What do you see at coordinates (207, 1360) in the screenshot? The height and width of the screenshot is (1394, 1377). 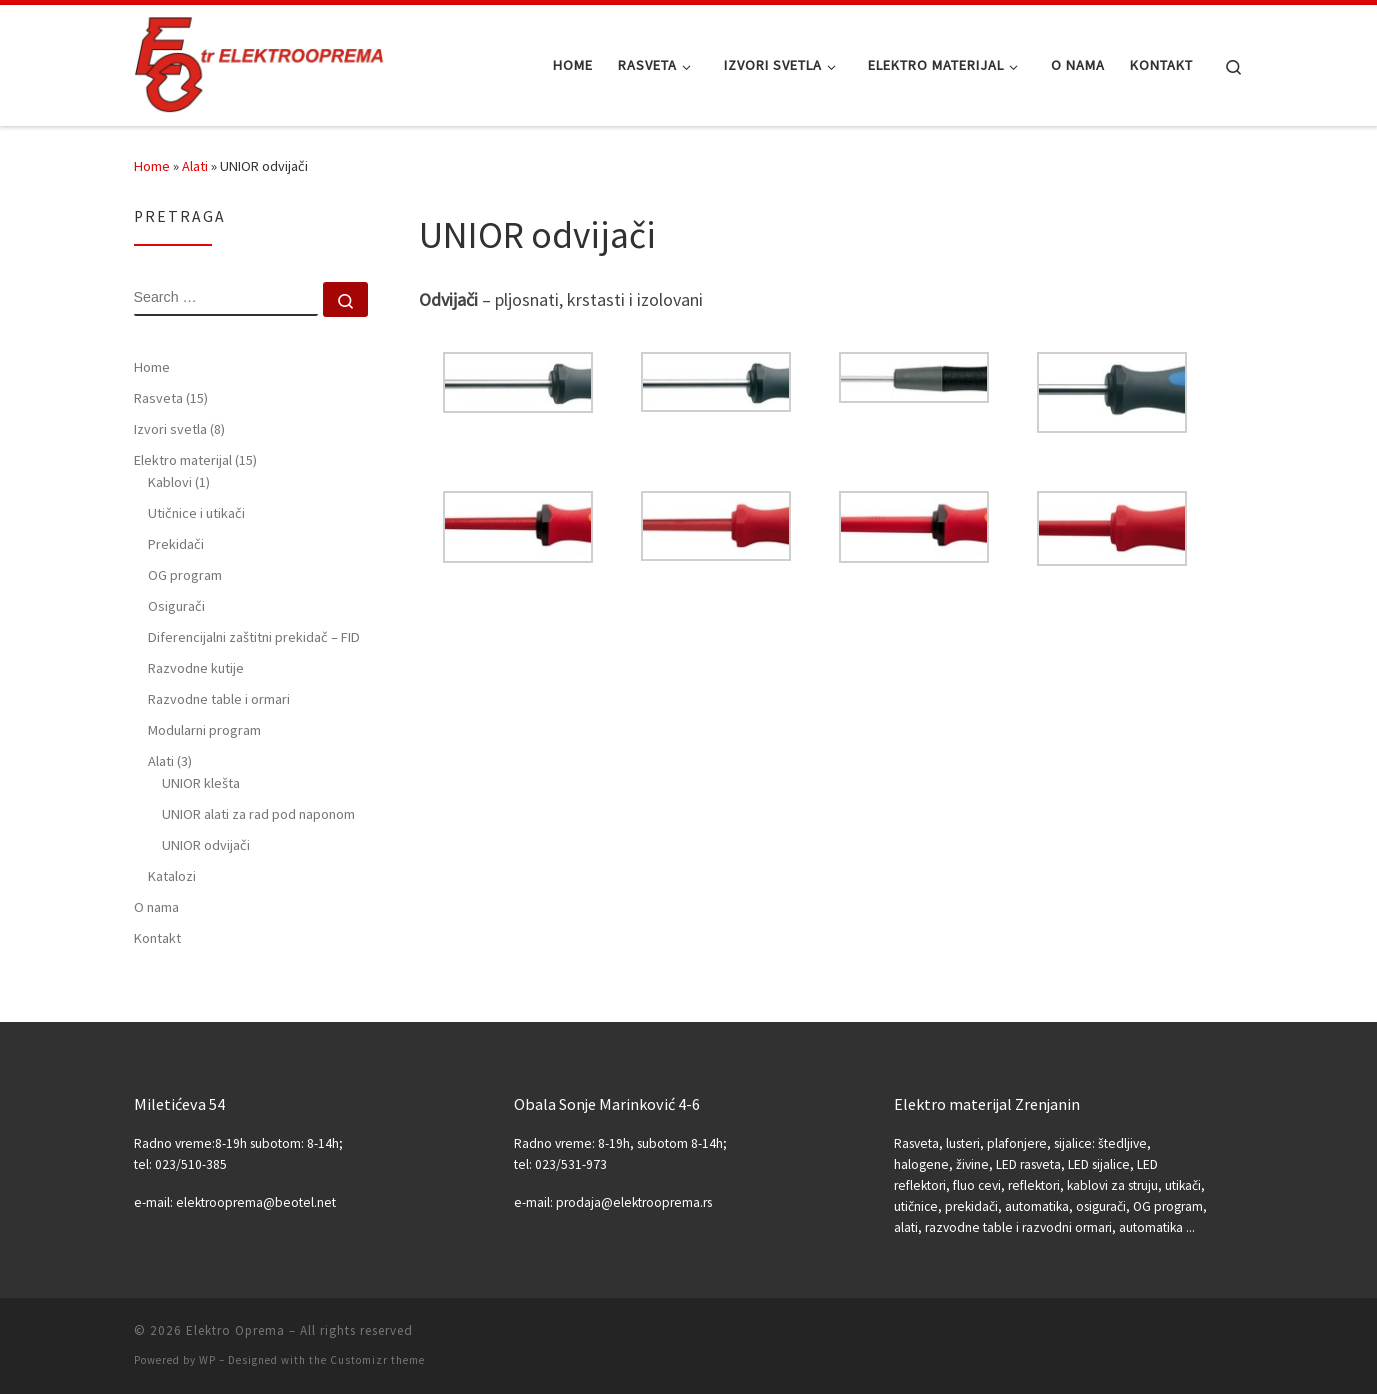 I see `WP` at bounding box center [207, 1360].